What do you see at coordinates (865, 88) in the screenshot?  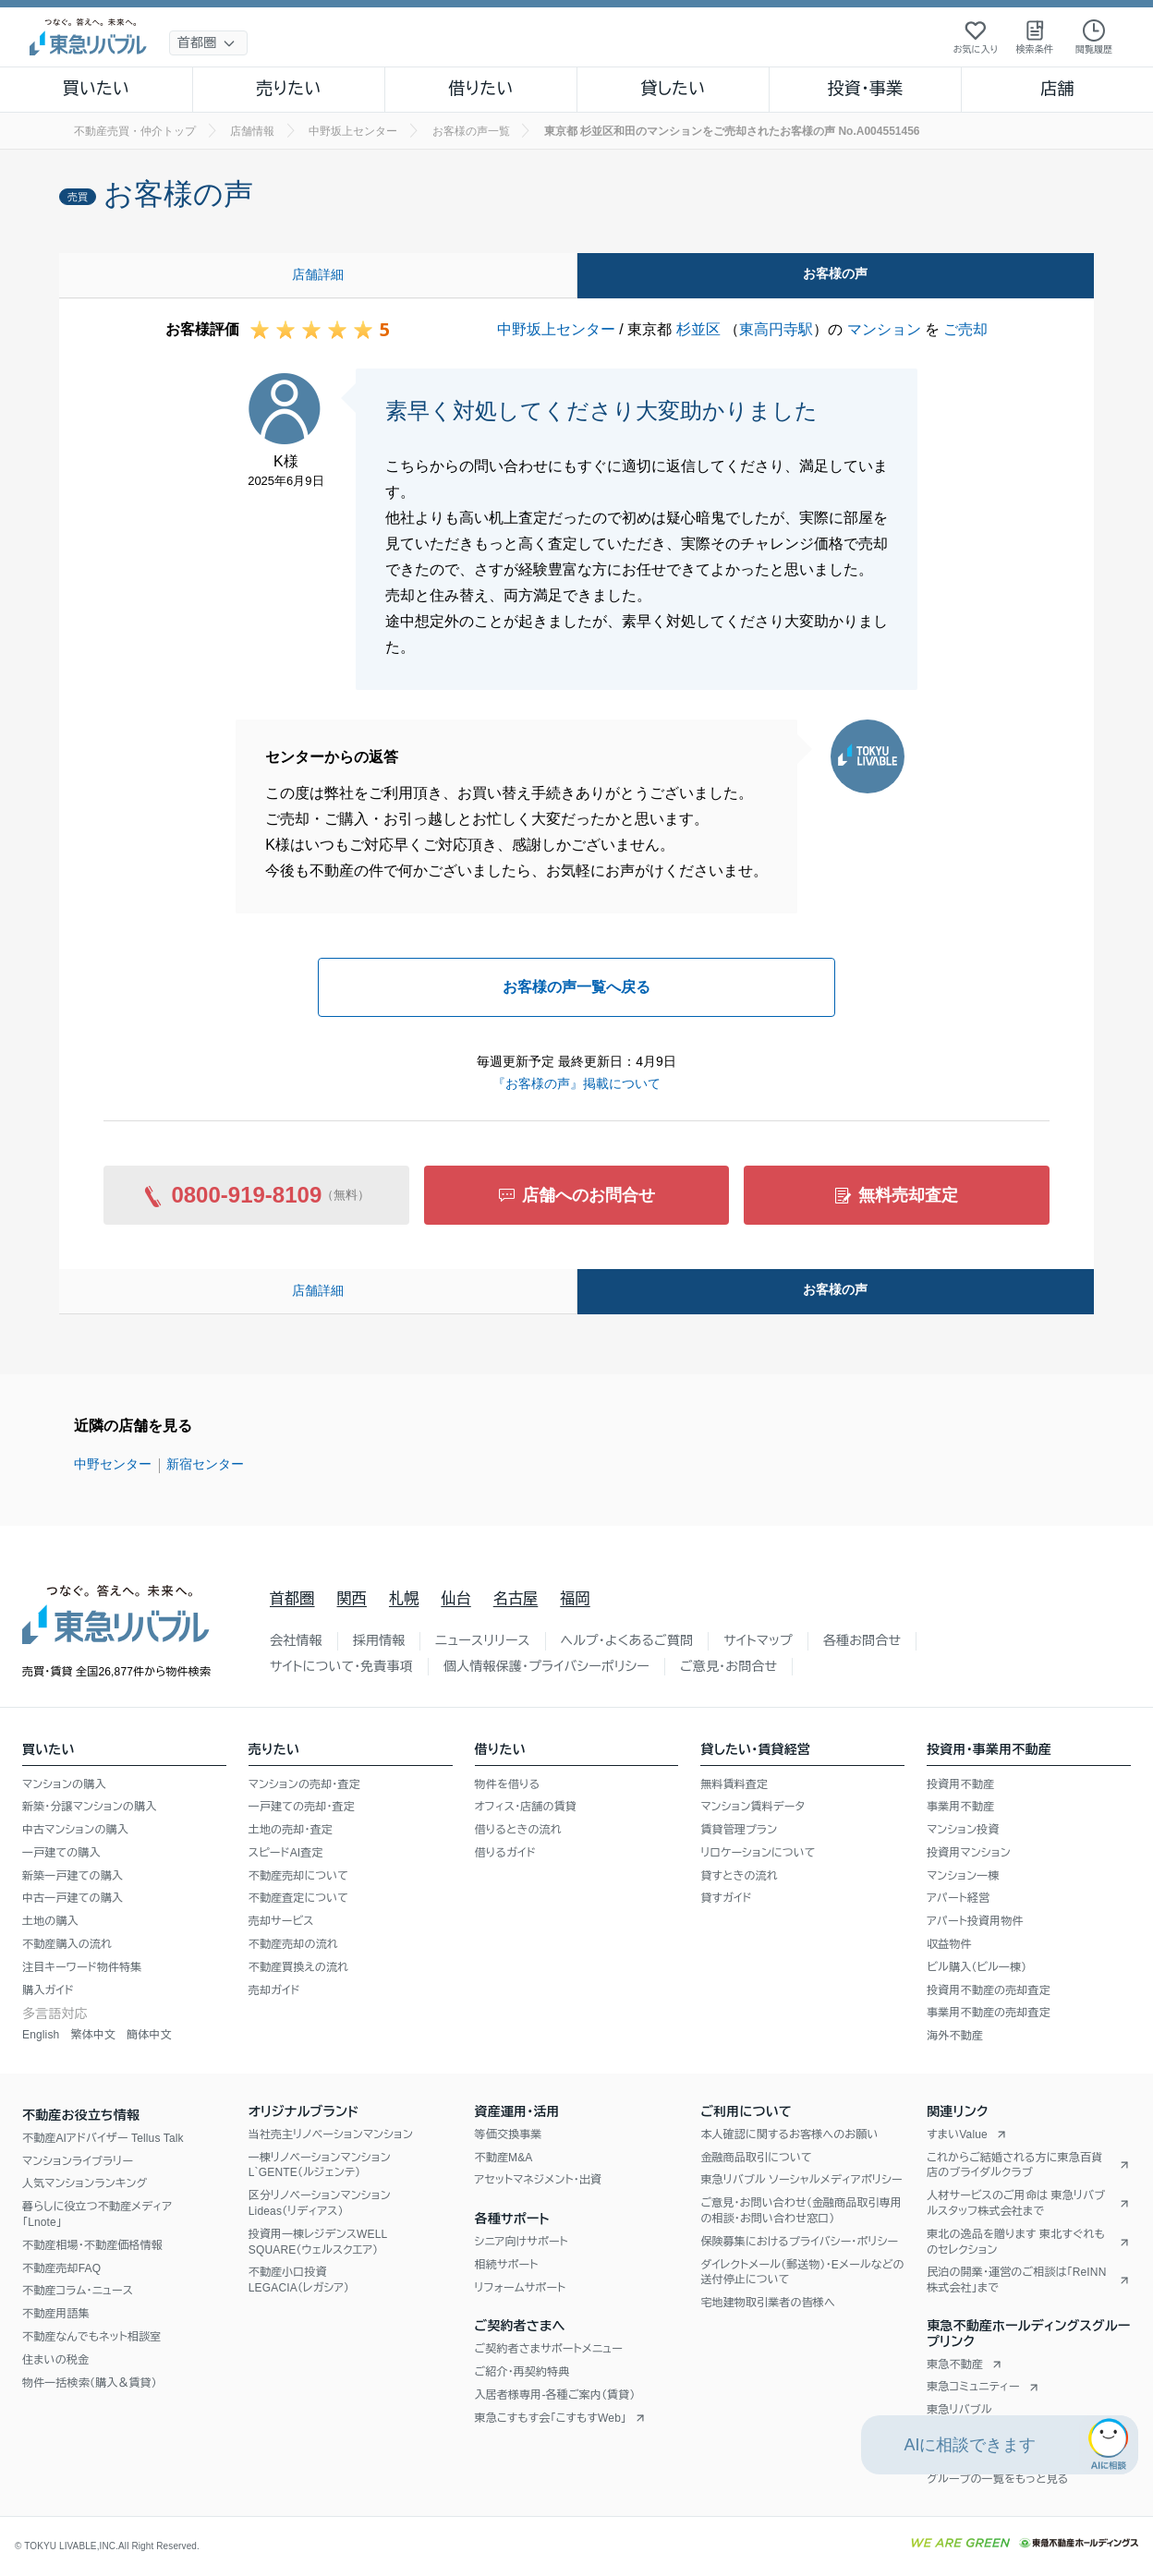 I see `投資・事業` at bounding box center [865, 88].